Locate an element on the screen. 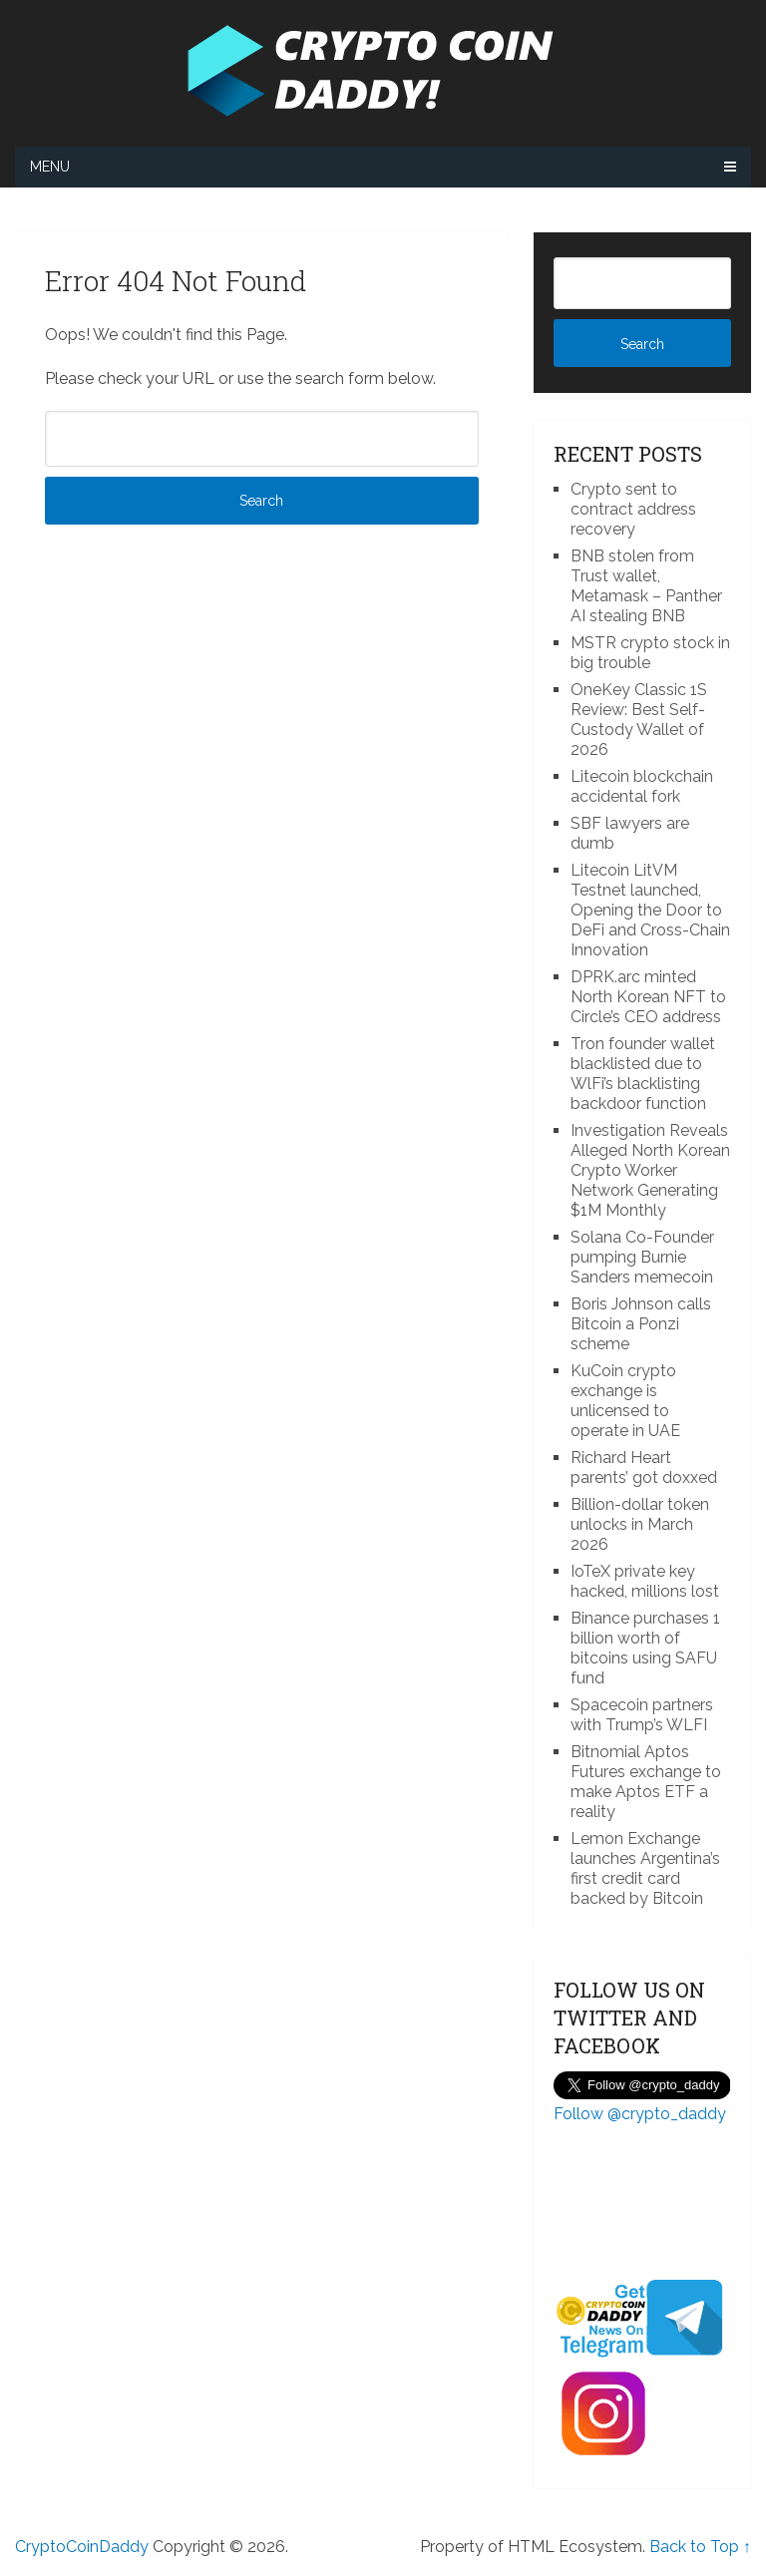 The height and width of the screenshot is (2576, 766). Bitnomial Aptos Futures exchange to make Aptos ETF a reality is located at coordinates (646, 1781).